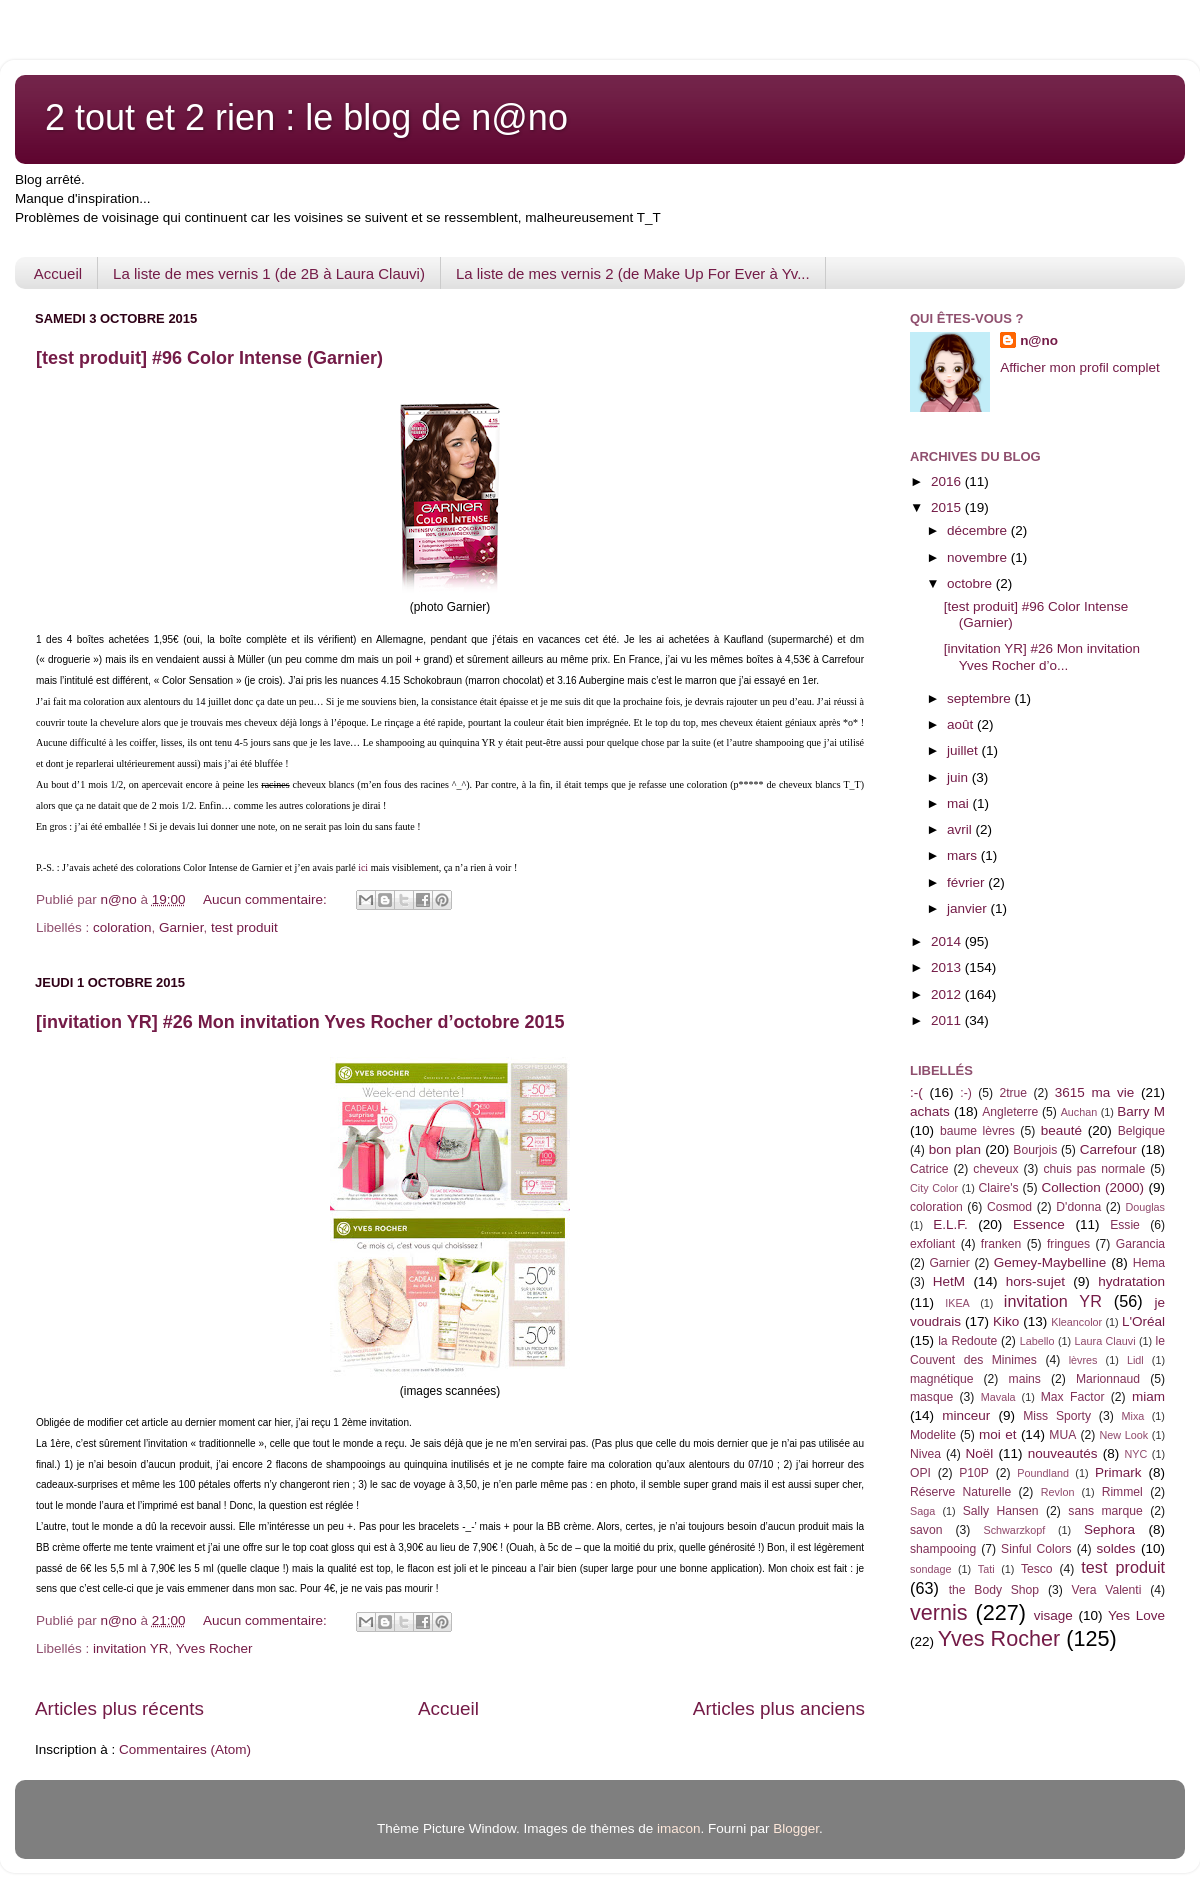 Image resolution: width=1200 pixels, height=1904 pixels. What do you see at coordinates (1135, 1360) in the screenshot?
I see `Lidl` at bounding box center [1135, 1360].